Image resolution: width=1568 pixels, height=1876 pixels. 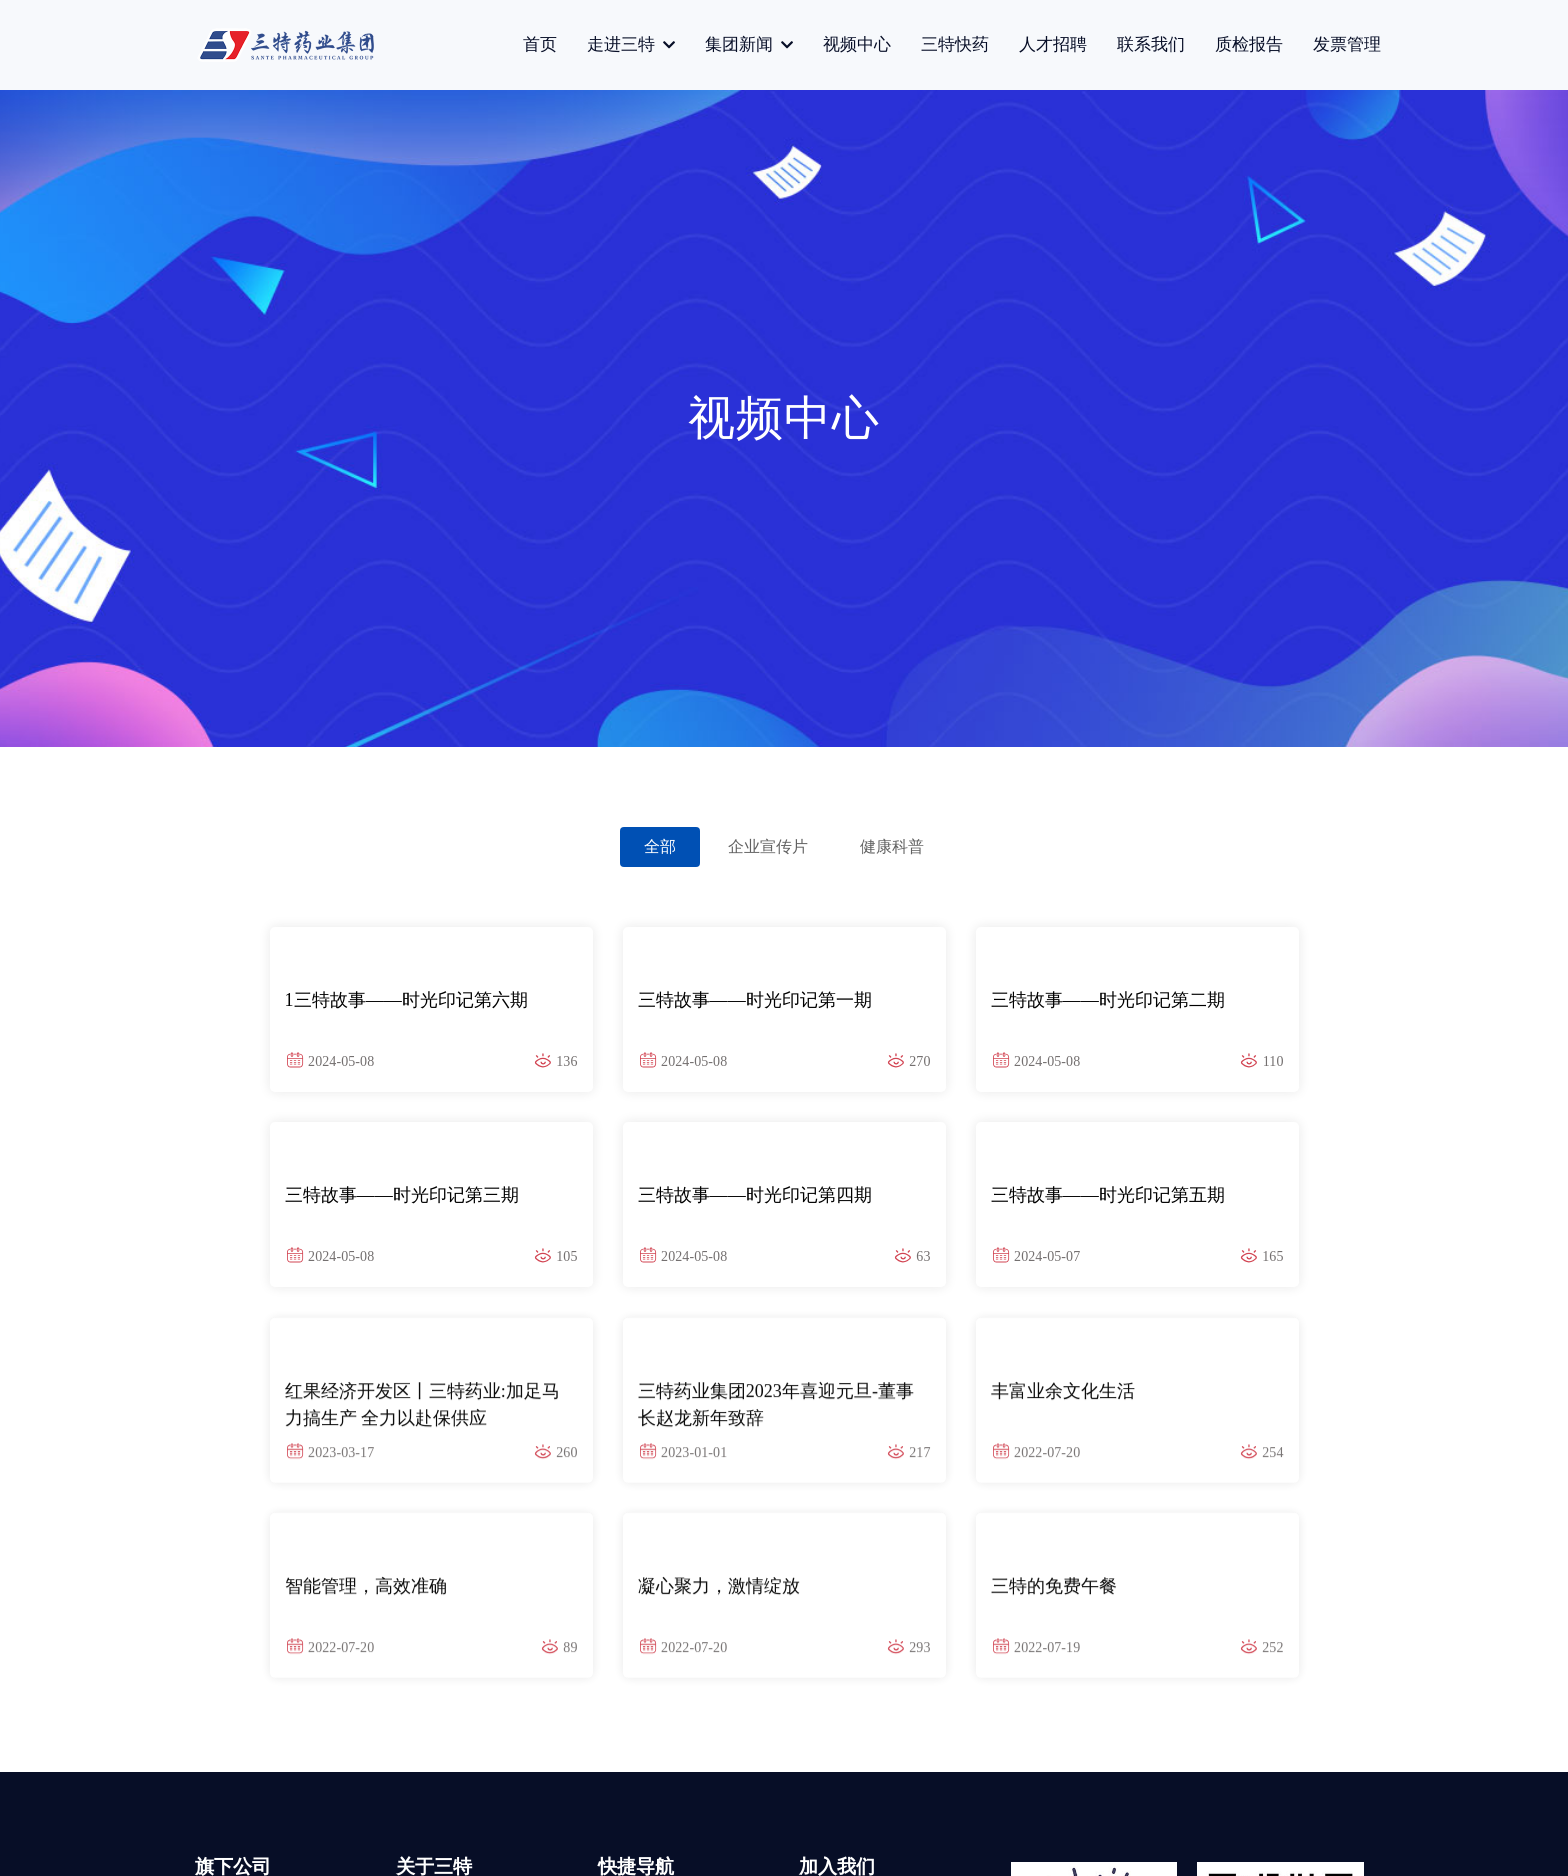 What do you see at coordinates (1053, 44) in the screenshot?
I see `人才招聘` at bounding box center [1053, 44].